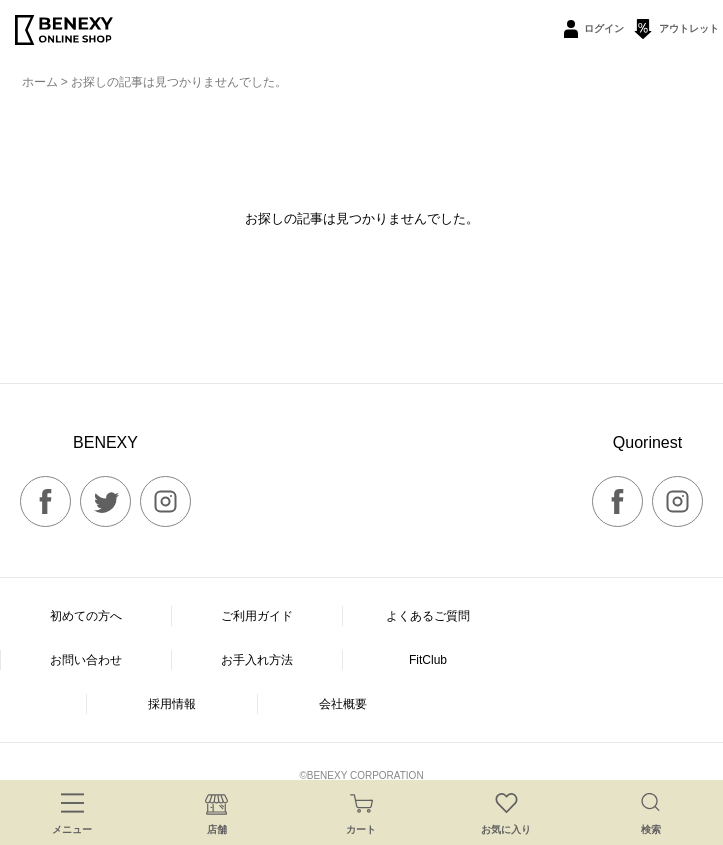 This screenshot has width=723, height=845. I want to click on FitClub, so click(428, 660).